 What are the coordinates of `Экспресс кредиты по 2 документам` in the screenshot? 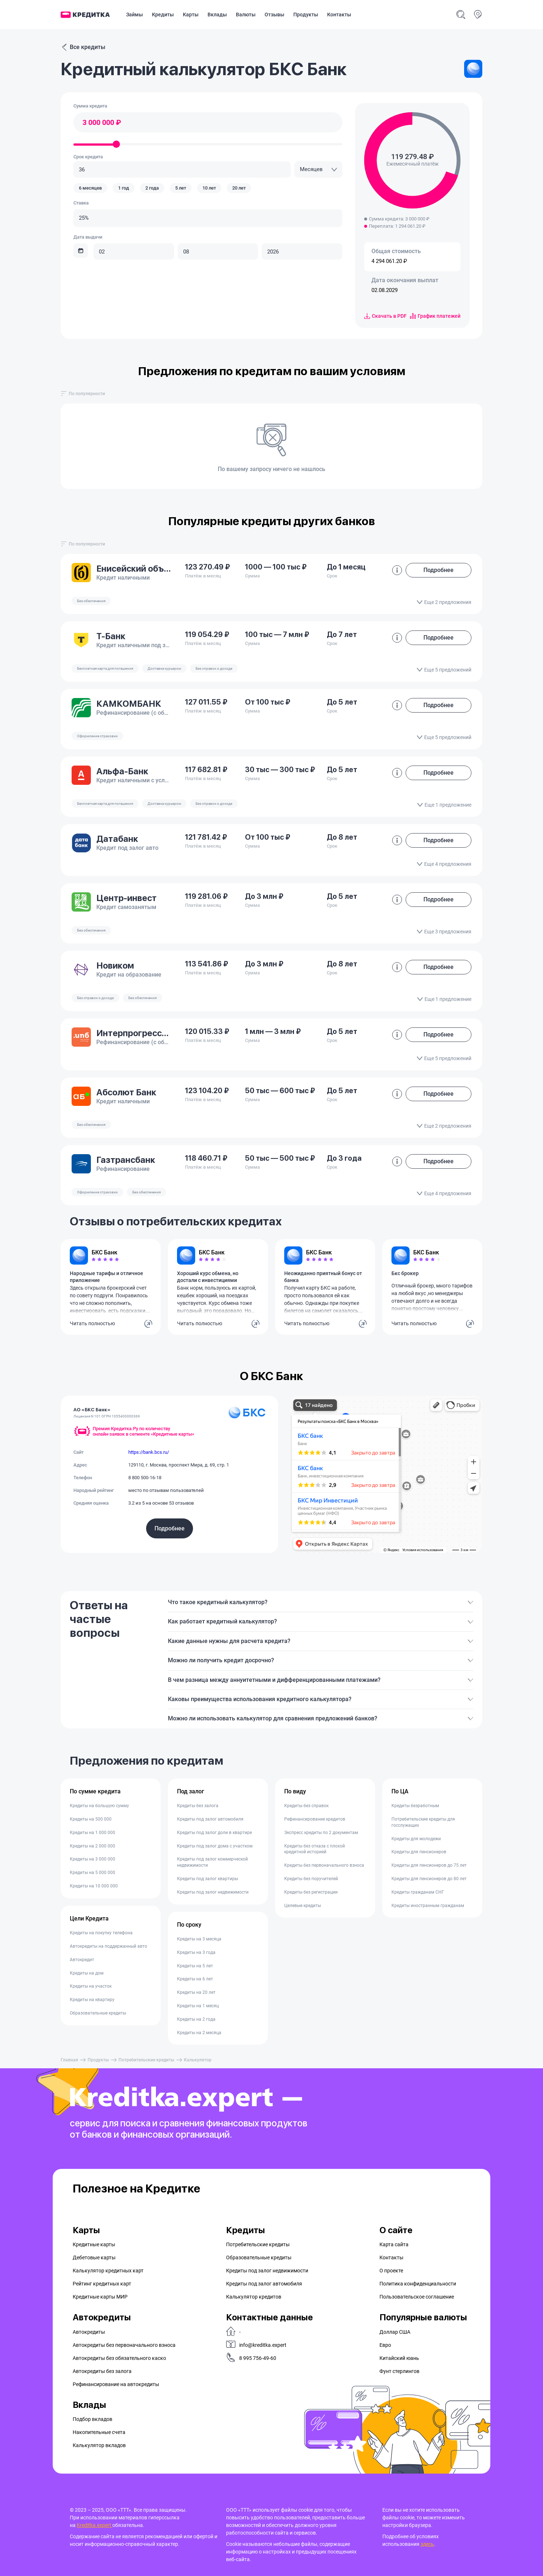 It's located at (321, 1832).